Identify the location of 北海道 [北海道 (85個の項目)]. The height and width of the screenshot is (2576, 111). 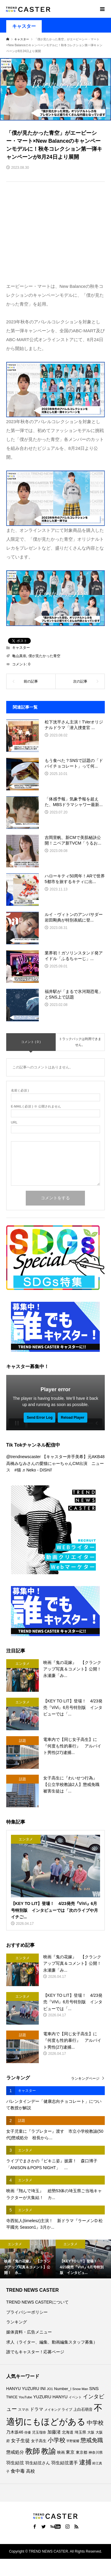
(67, 2432).